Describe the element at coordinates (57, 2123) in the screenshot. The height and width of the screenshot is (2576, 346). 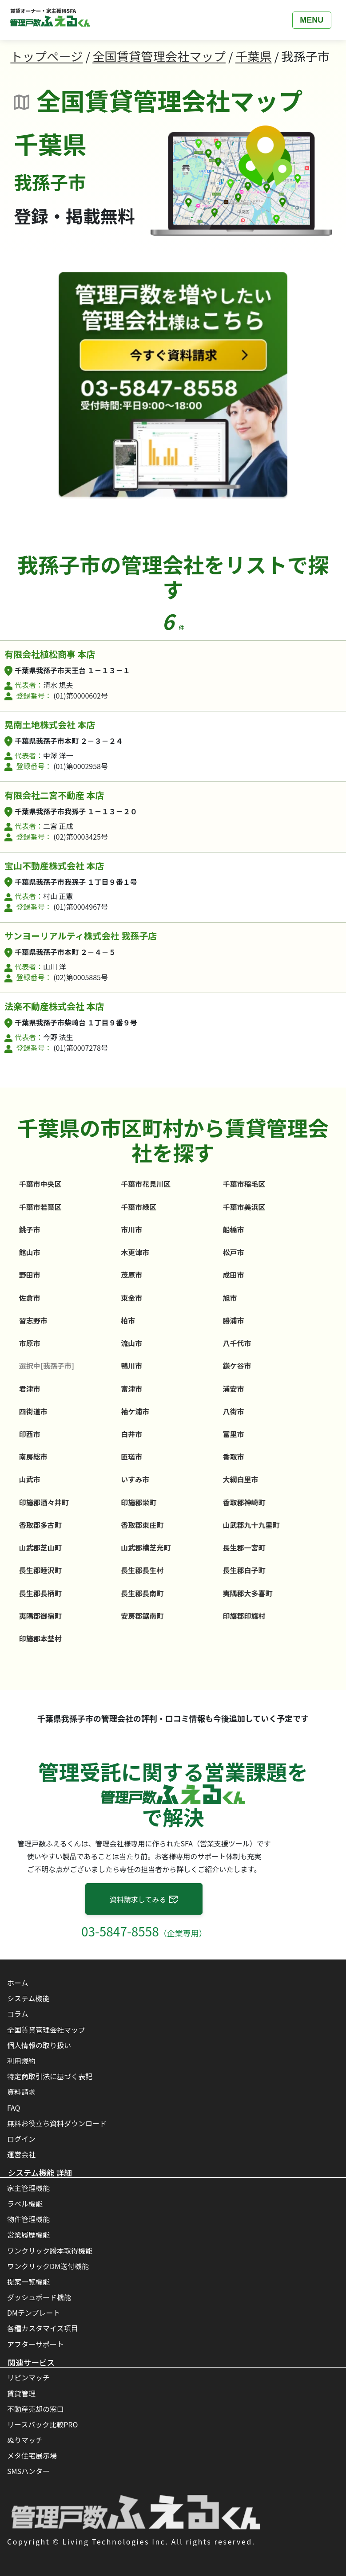
I see `無料お役立ち資料ダウンロード` at that location.